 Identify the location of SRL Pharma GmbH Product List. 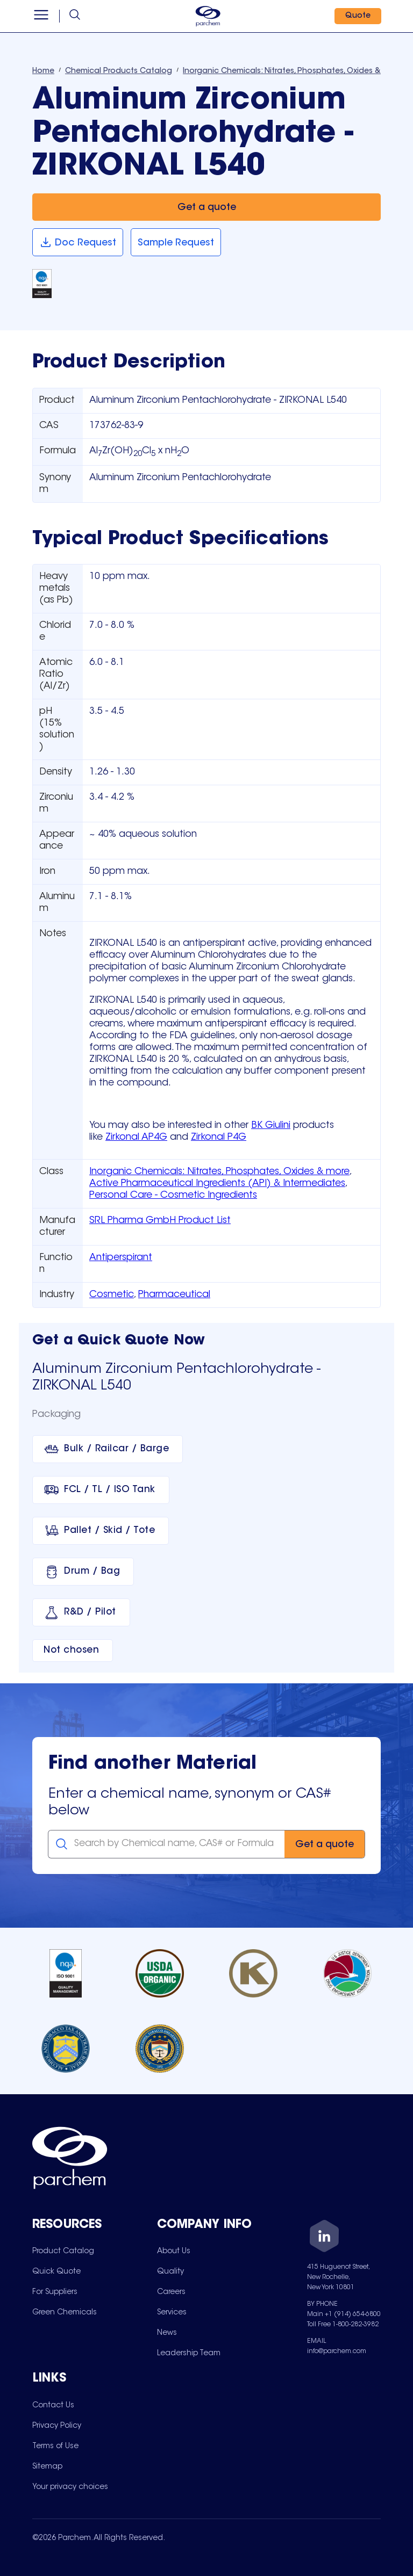
(160, 1221).